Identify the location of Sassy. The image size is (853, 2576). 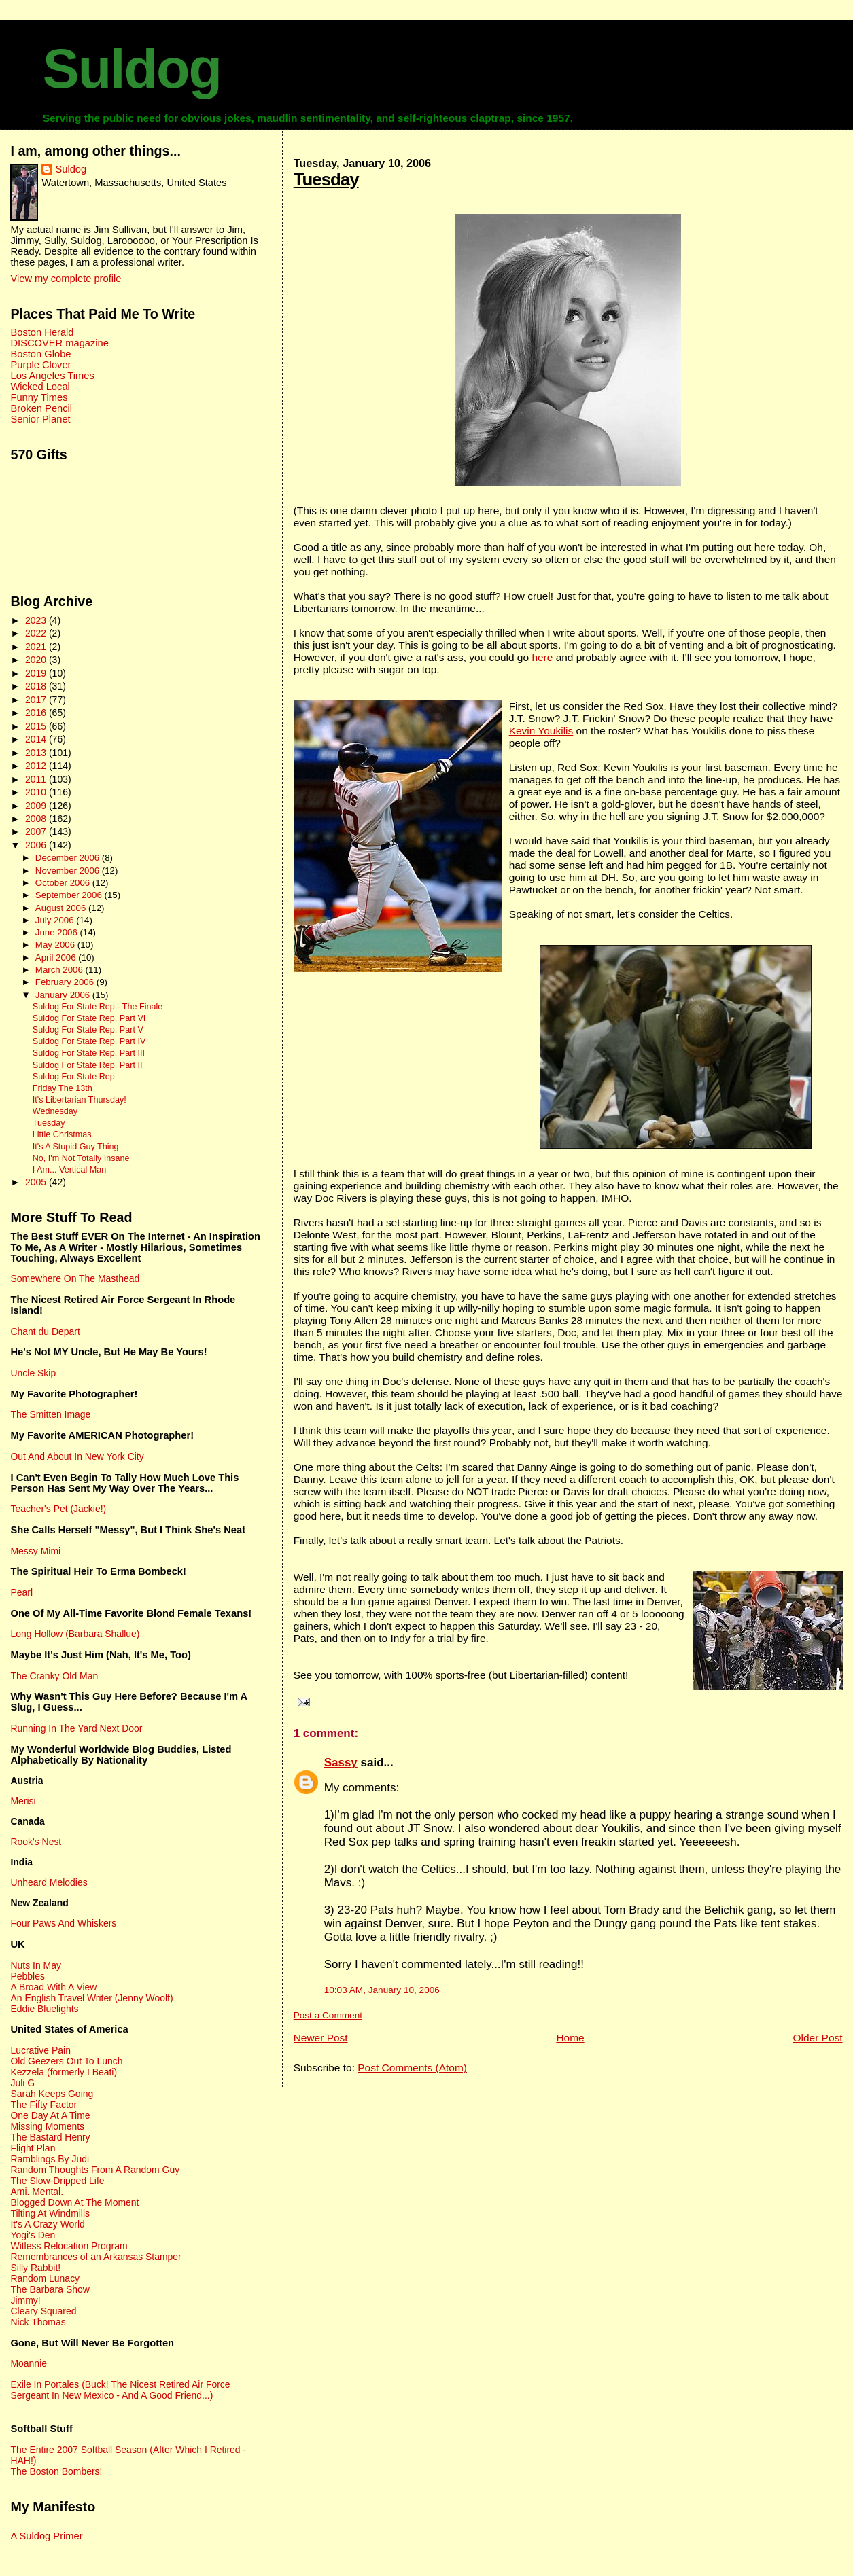
(341, 1762).